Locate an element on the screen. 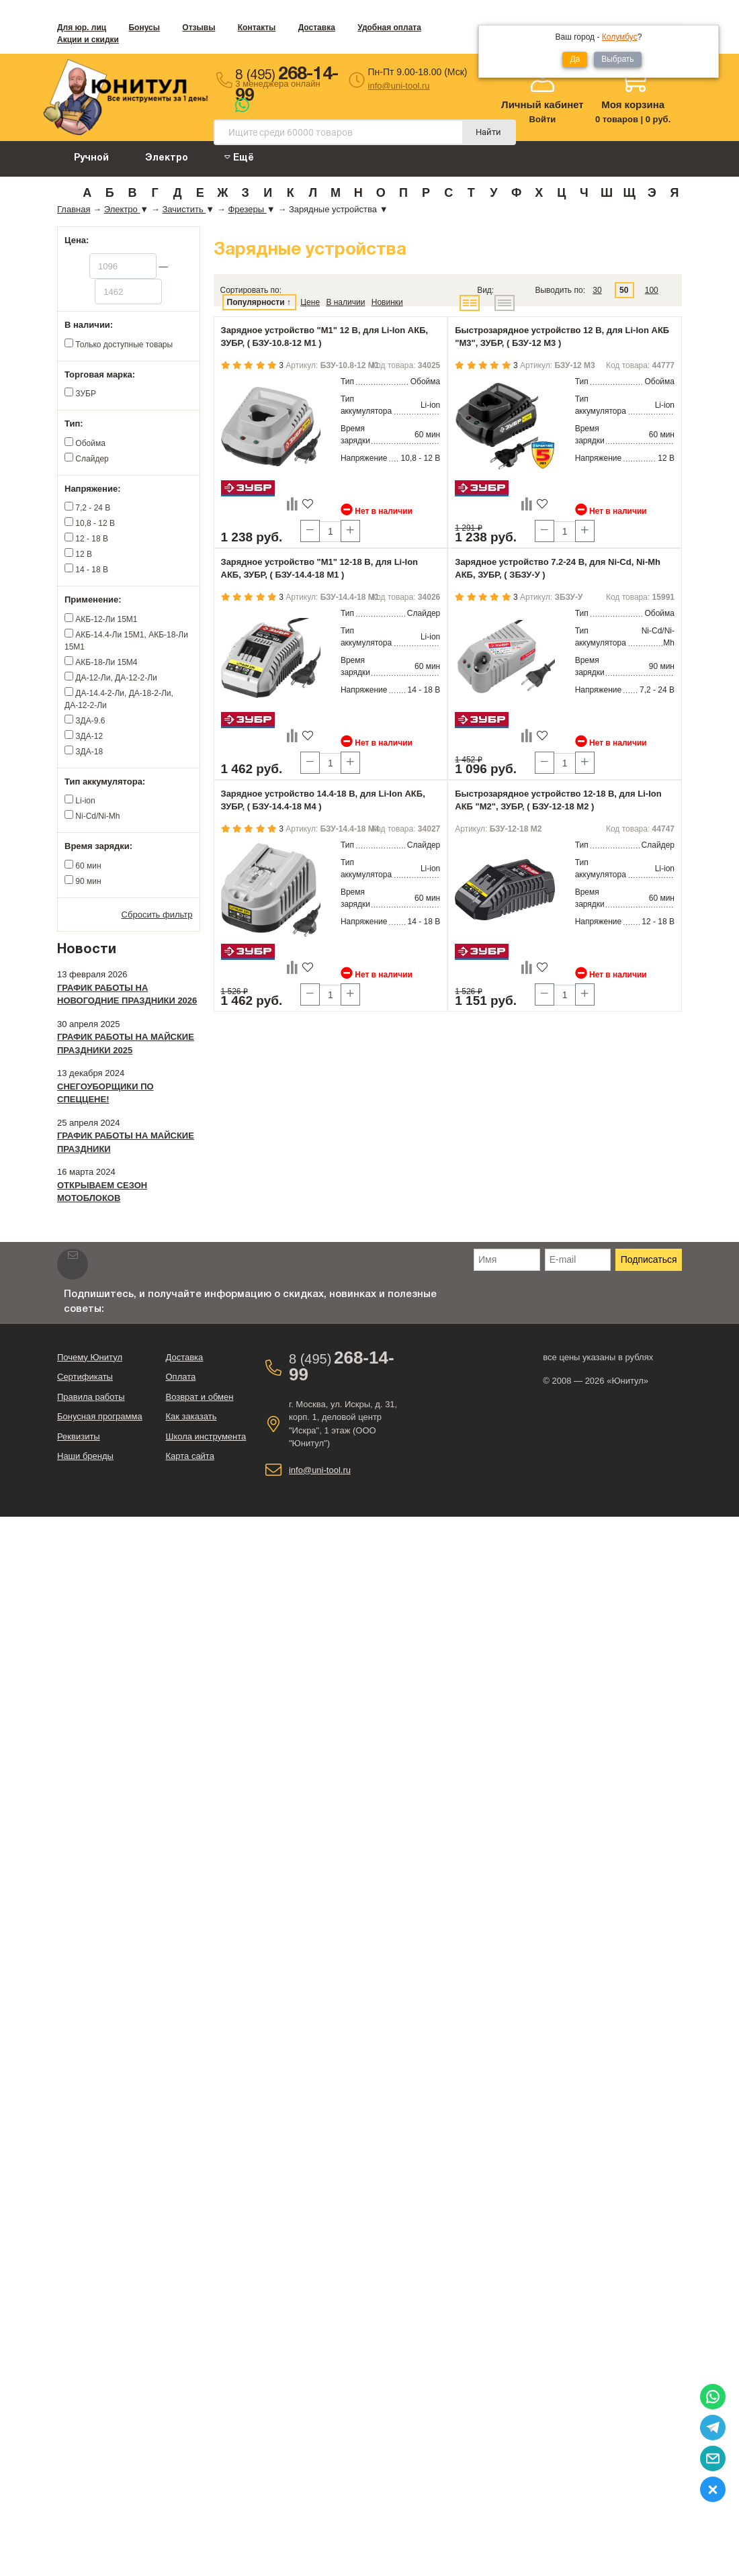 The width and height of the screenshot is (739, 2576). Для юр. лиц is located at coordinates (81, 27).